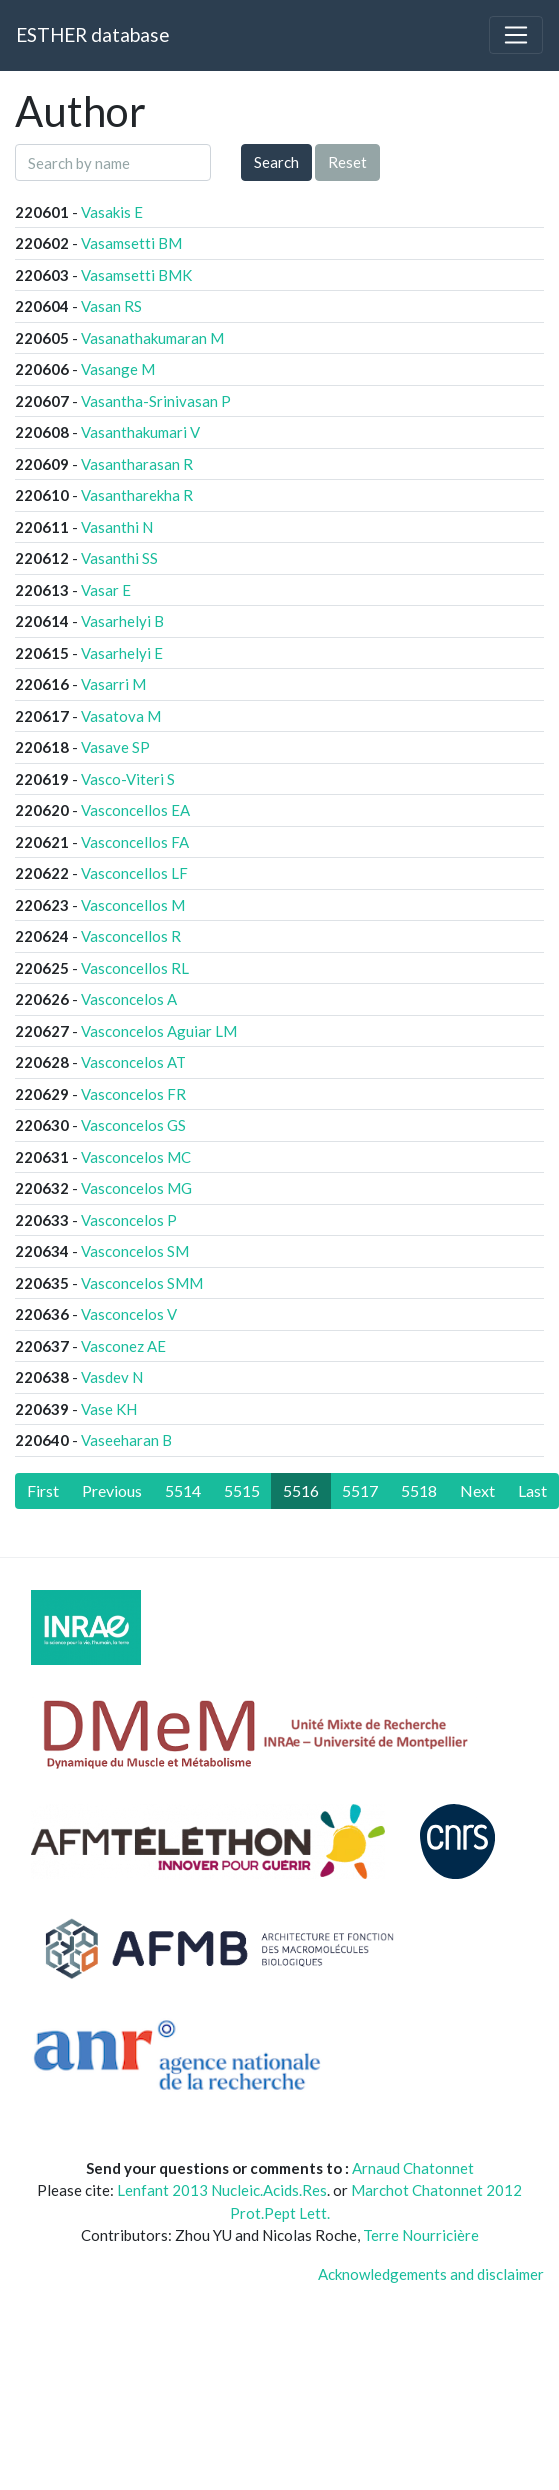  What do you see at coordinates (431, 2274) in the screenshot?
I see `Acknowledgements and disclaimer` at bounding box center [431, 2274].